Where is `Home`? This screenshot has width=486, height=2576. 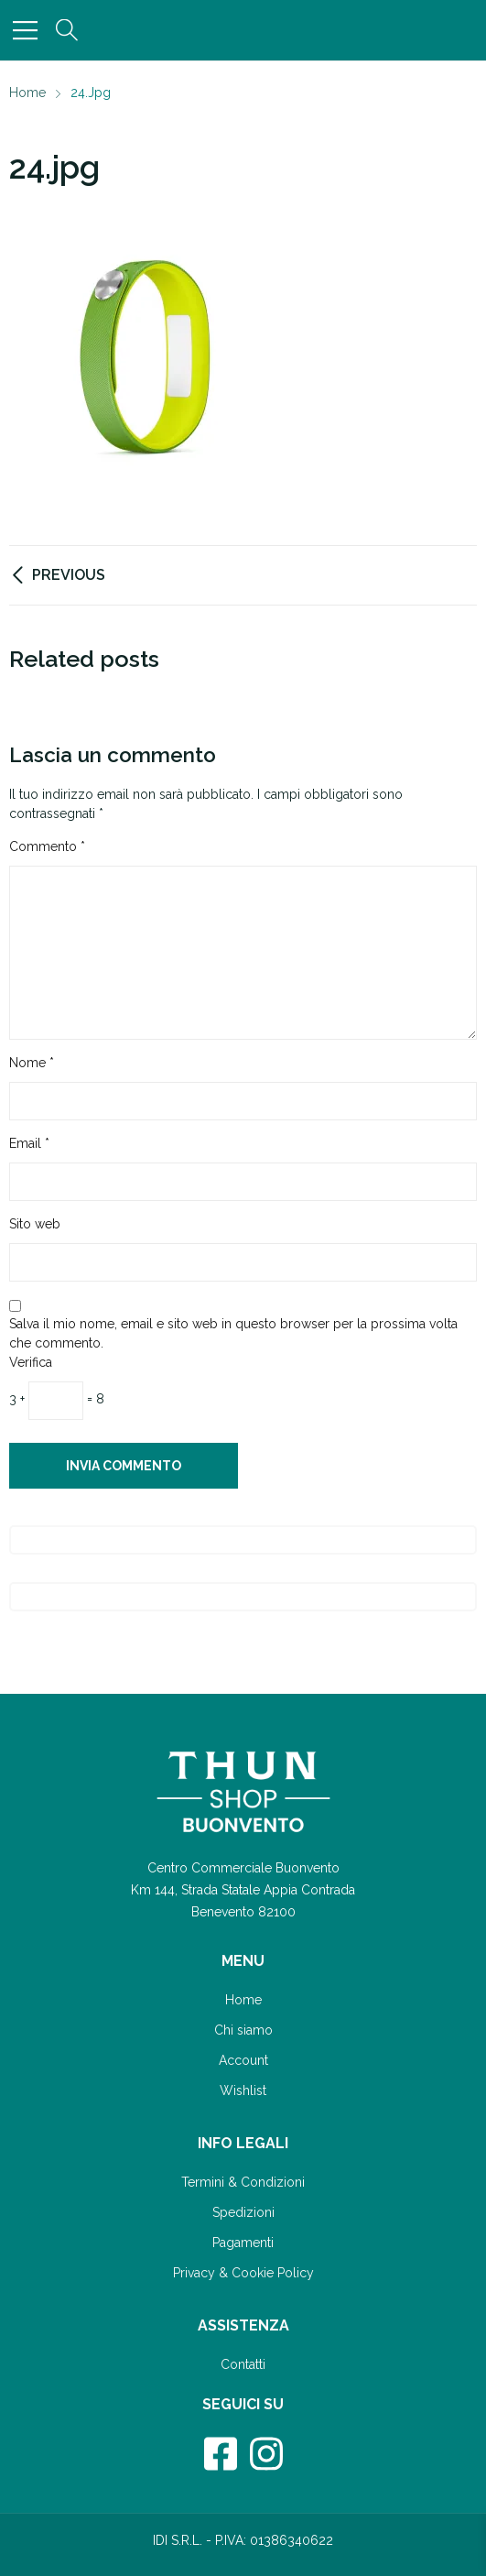 Home is located at coordinates (243, 1999).